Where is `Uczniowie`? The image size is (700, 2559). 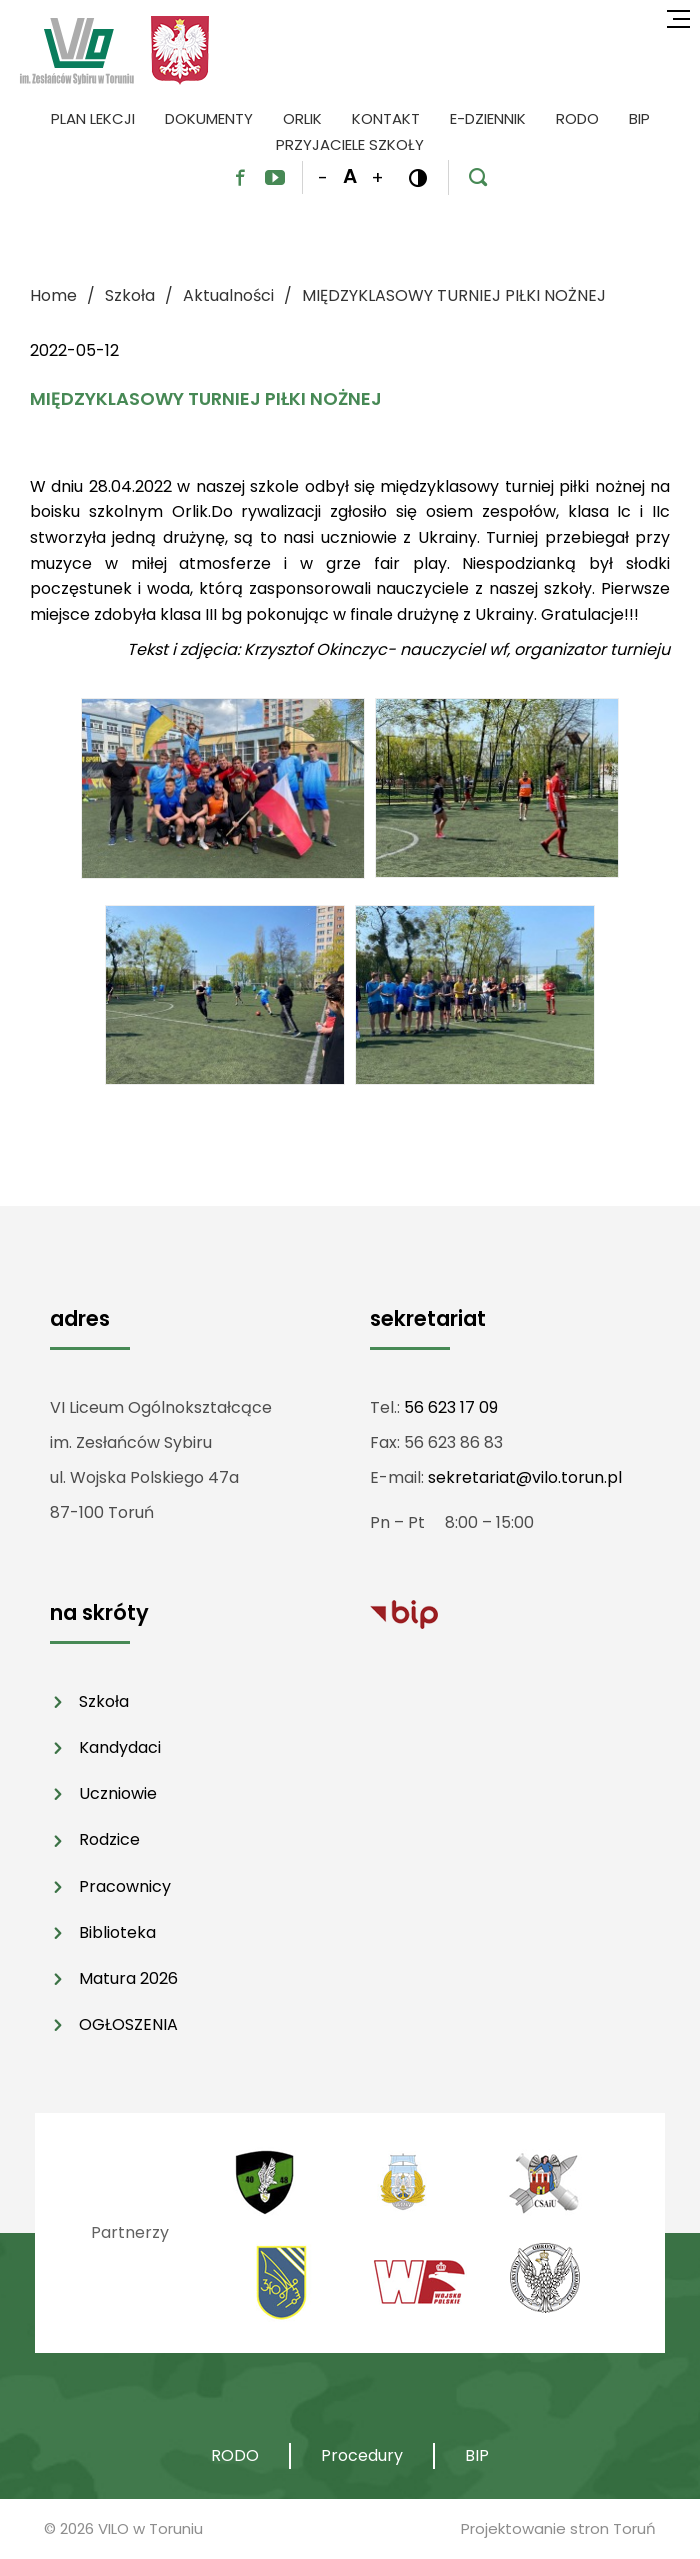
Uczniowie is located at coordinates (118, 1793).